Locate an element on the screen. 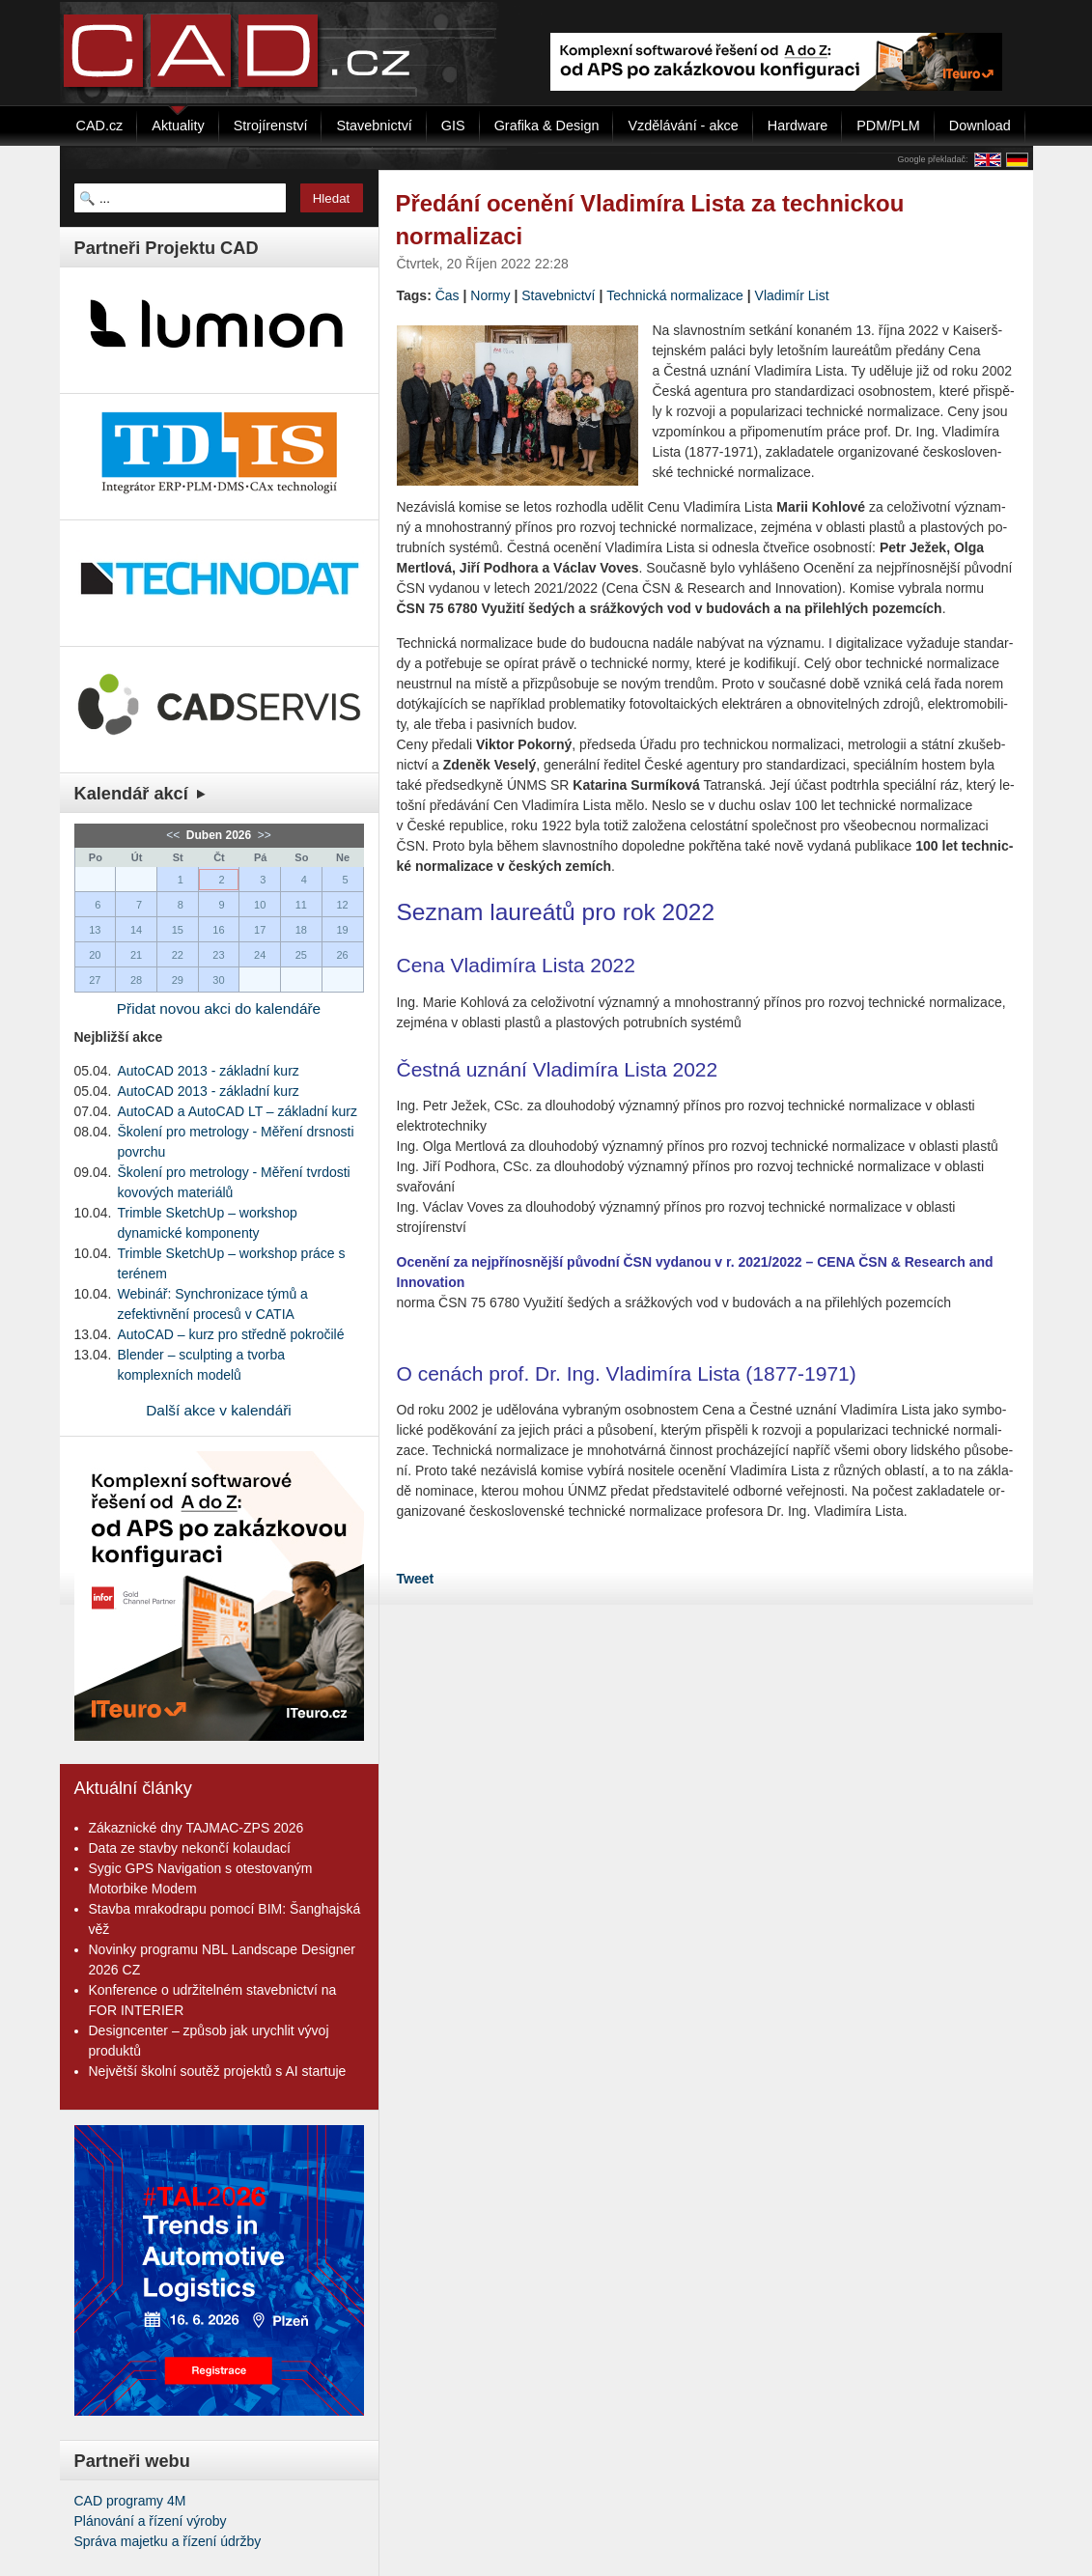 This screenshot has width=1092, height=2576. 13 is located at coordinates (94, 930).